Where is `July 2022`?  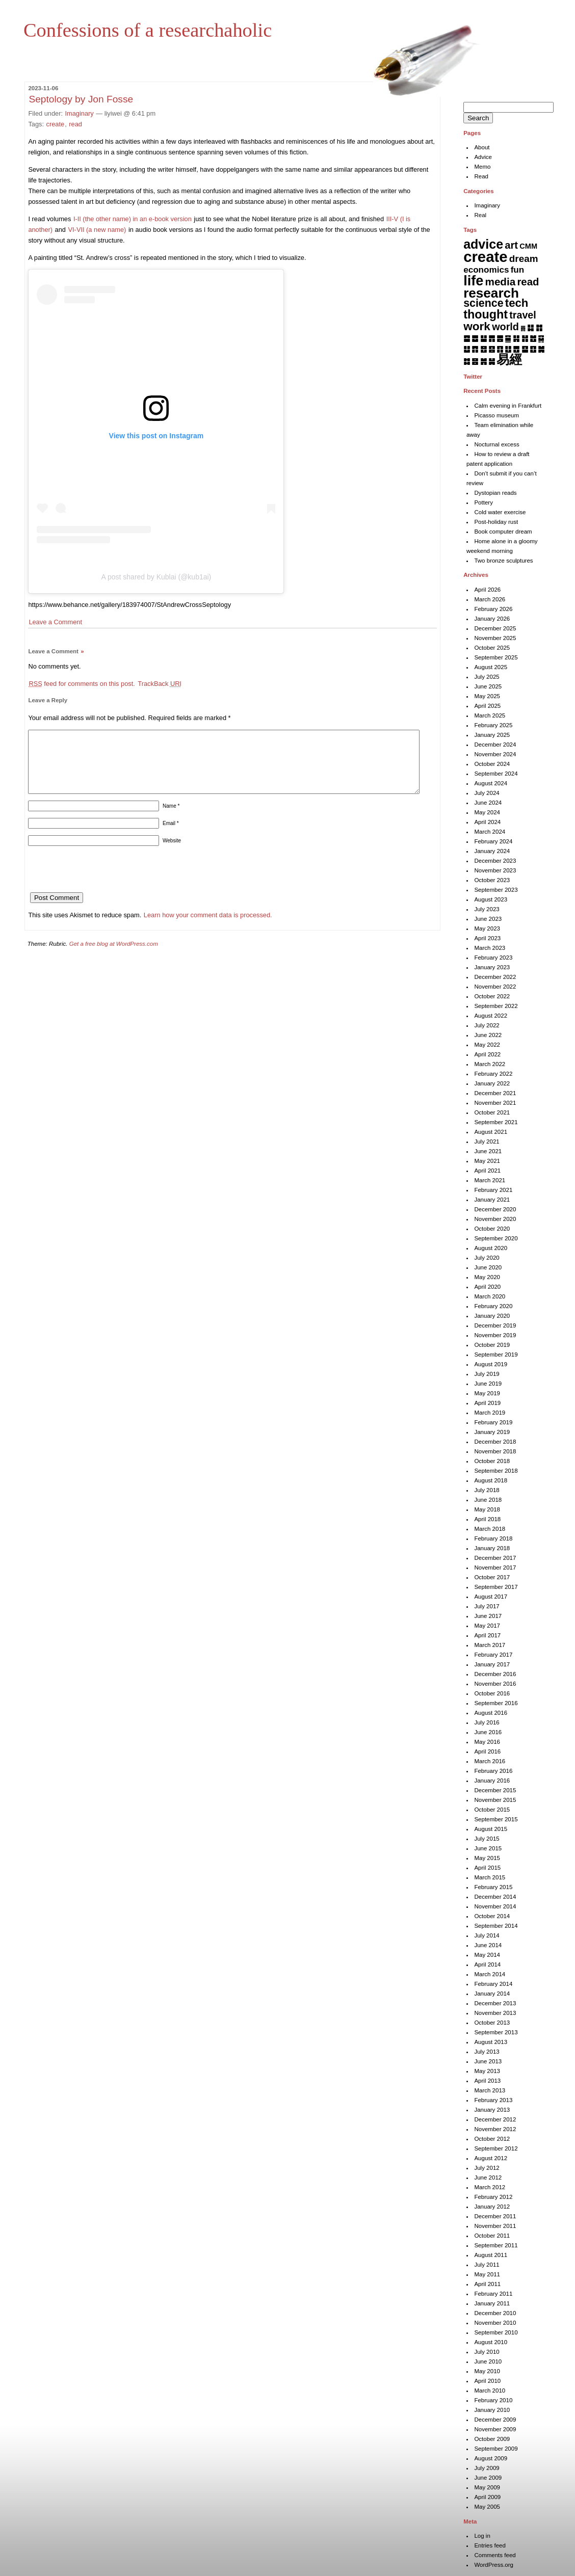 July 2022 is located at coordinates (486, 1025).